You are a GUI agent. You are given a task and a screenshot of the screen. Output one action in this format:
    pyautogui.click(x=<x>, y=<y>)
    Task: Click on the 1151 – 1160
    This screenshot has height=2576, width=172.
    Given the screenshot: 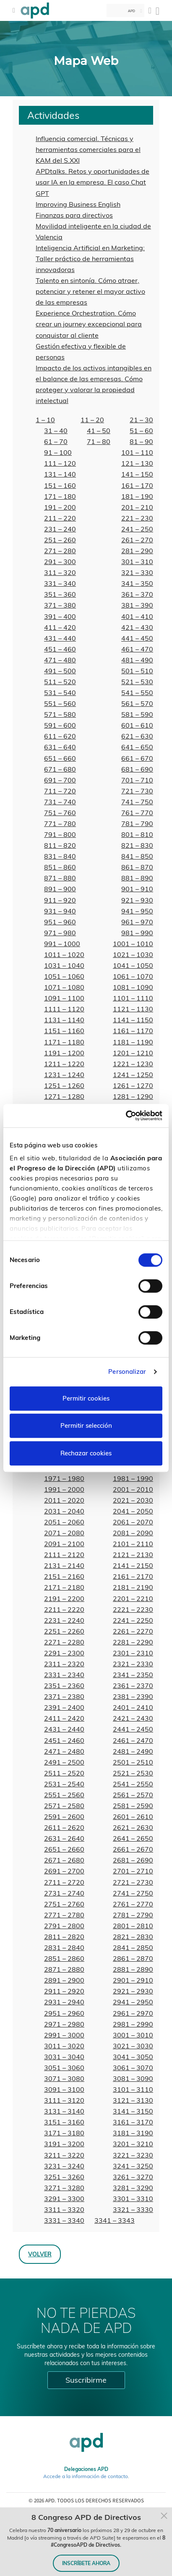 What is the action you would take?
    pyautogui.click(x=64, y=1030)
    